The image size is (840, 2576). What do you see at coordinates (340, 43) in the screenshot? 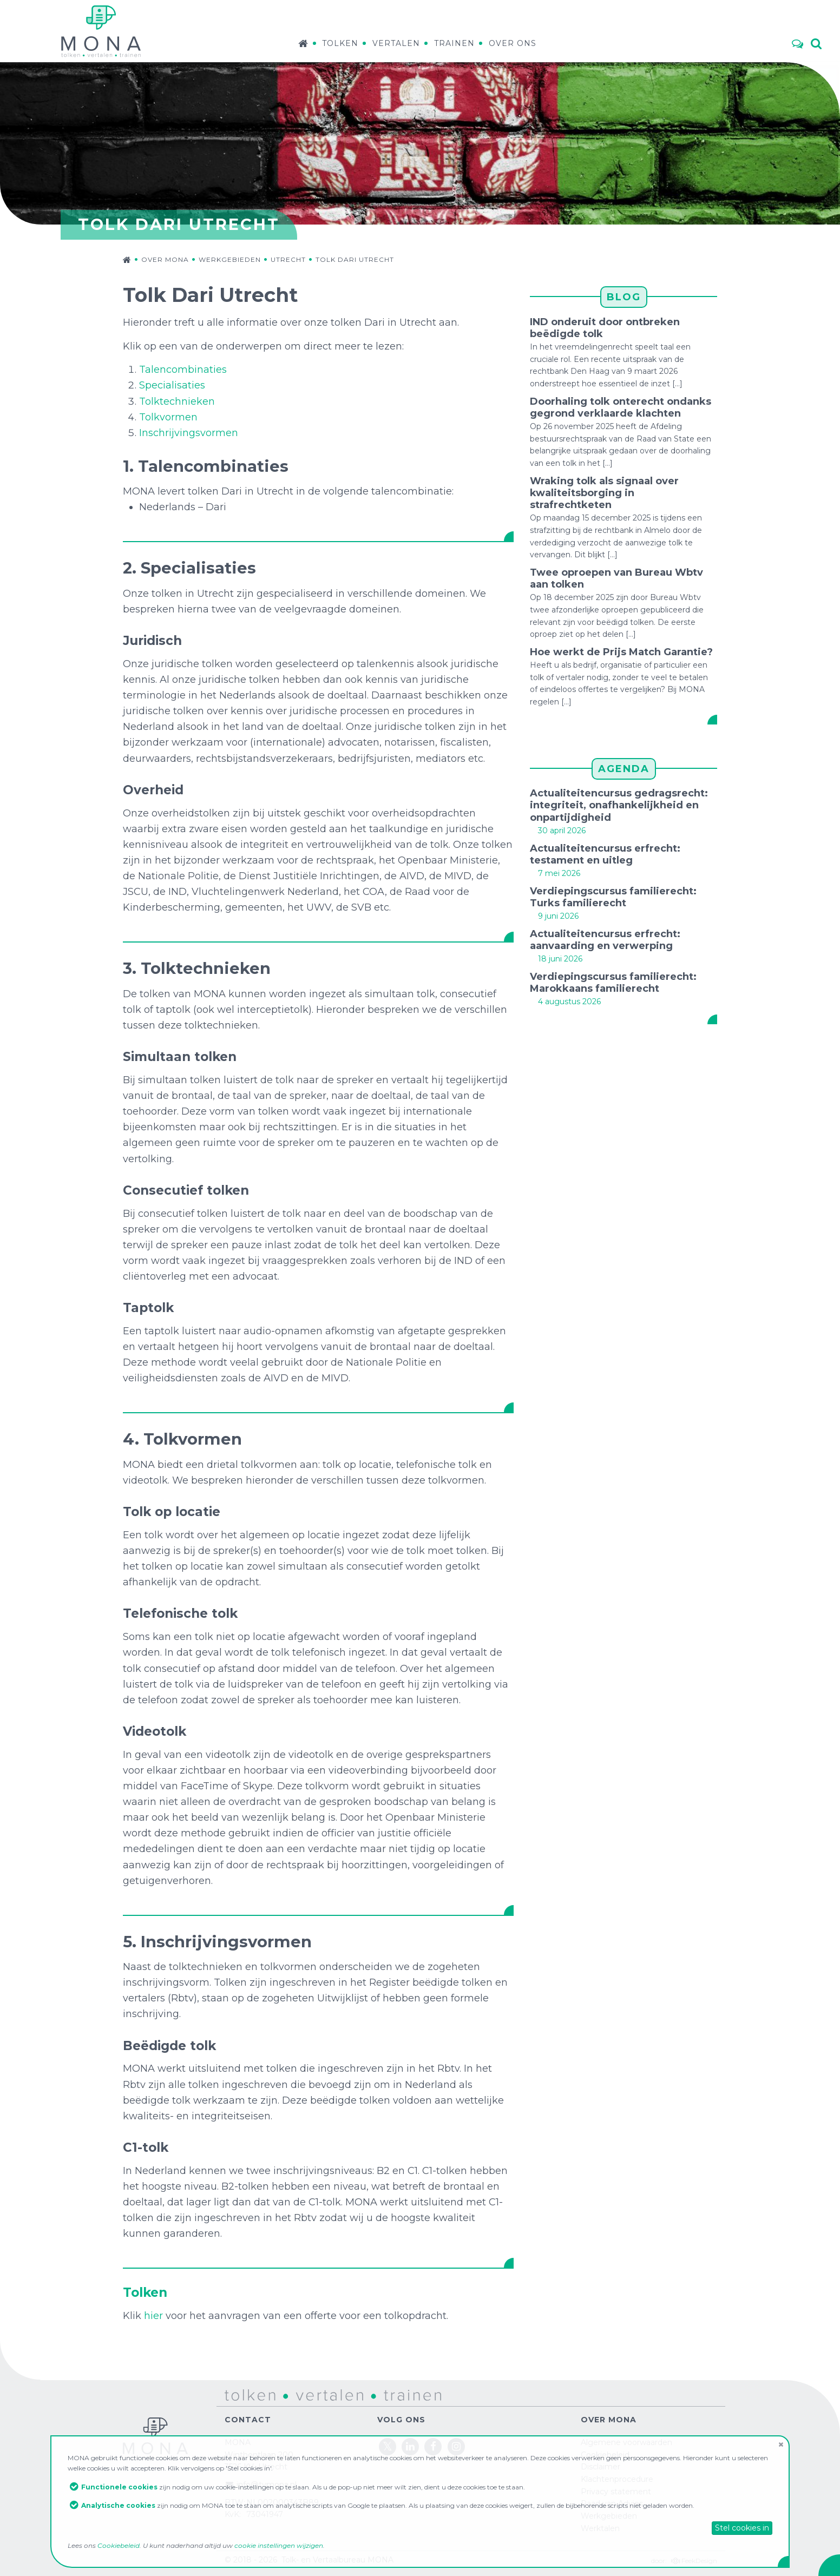
I see `Tolken` at bounding box center [340, 43].